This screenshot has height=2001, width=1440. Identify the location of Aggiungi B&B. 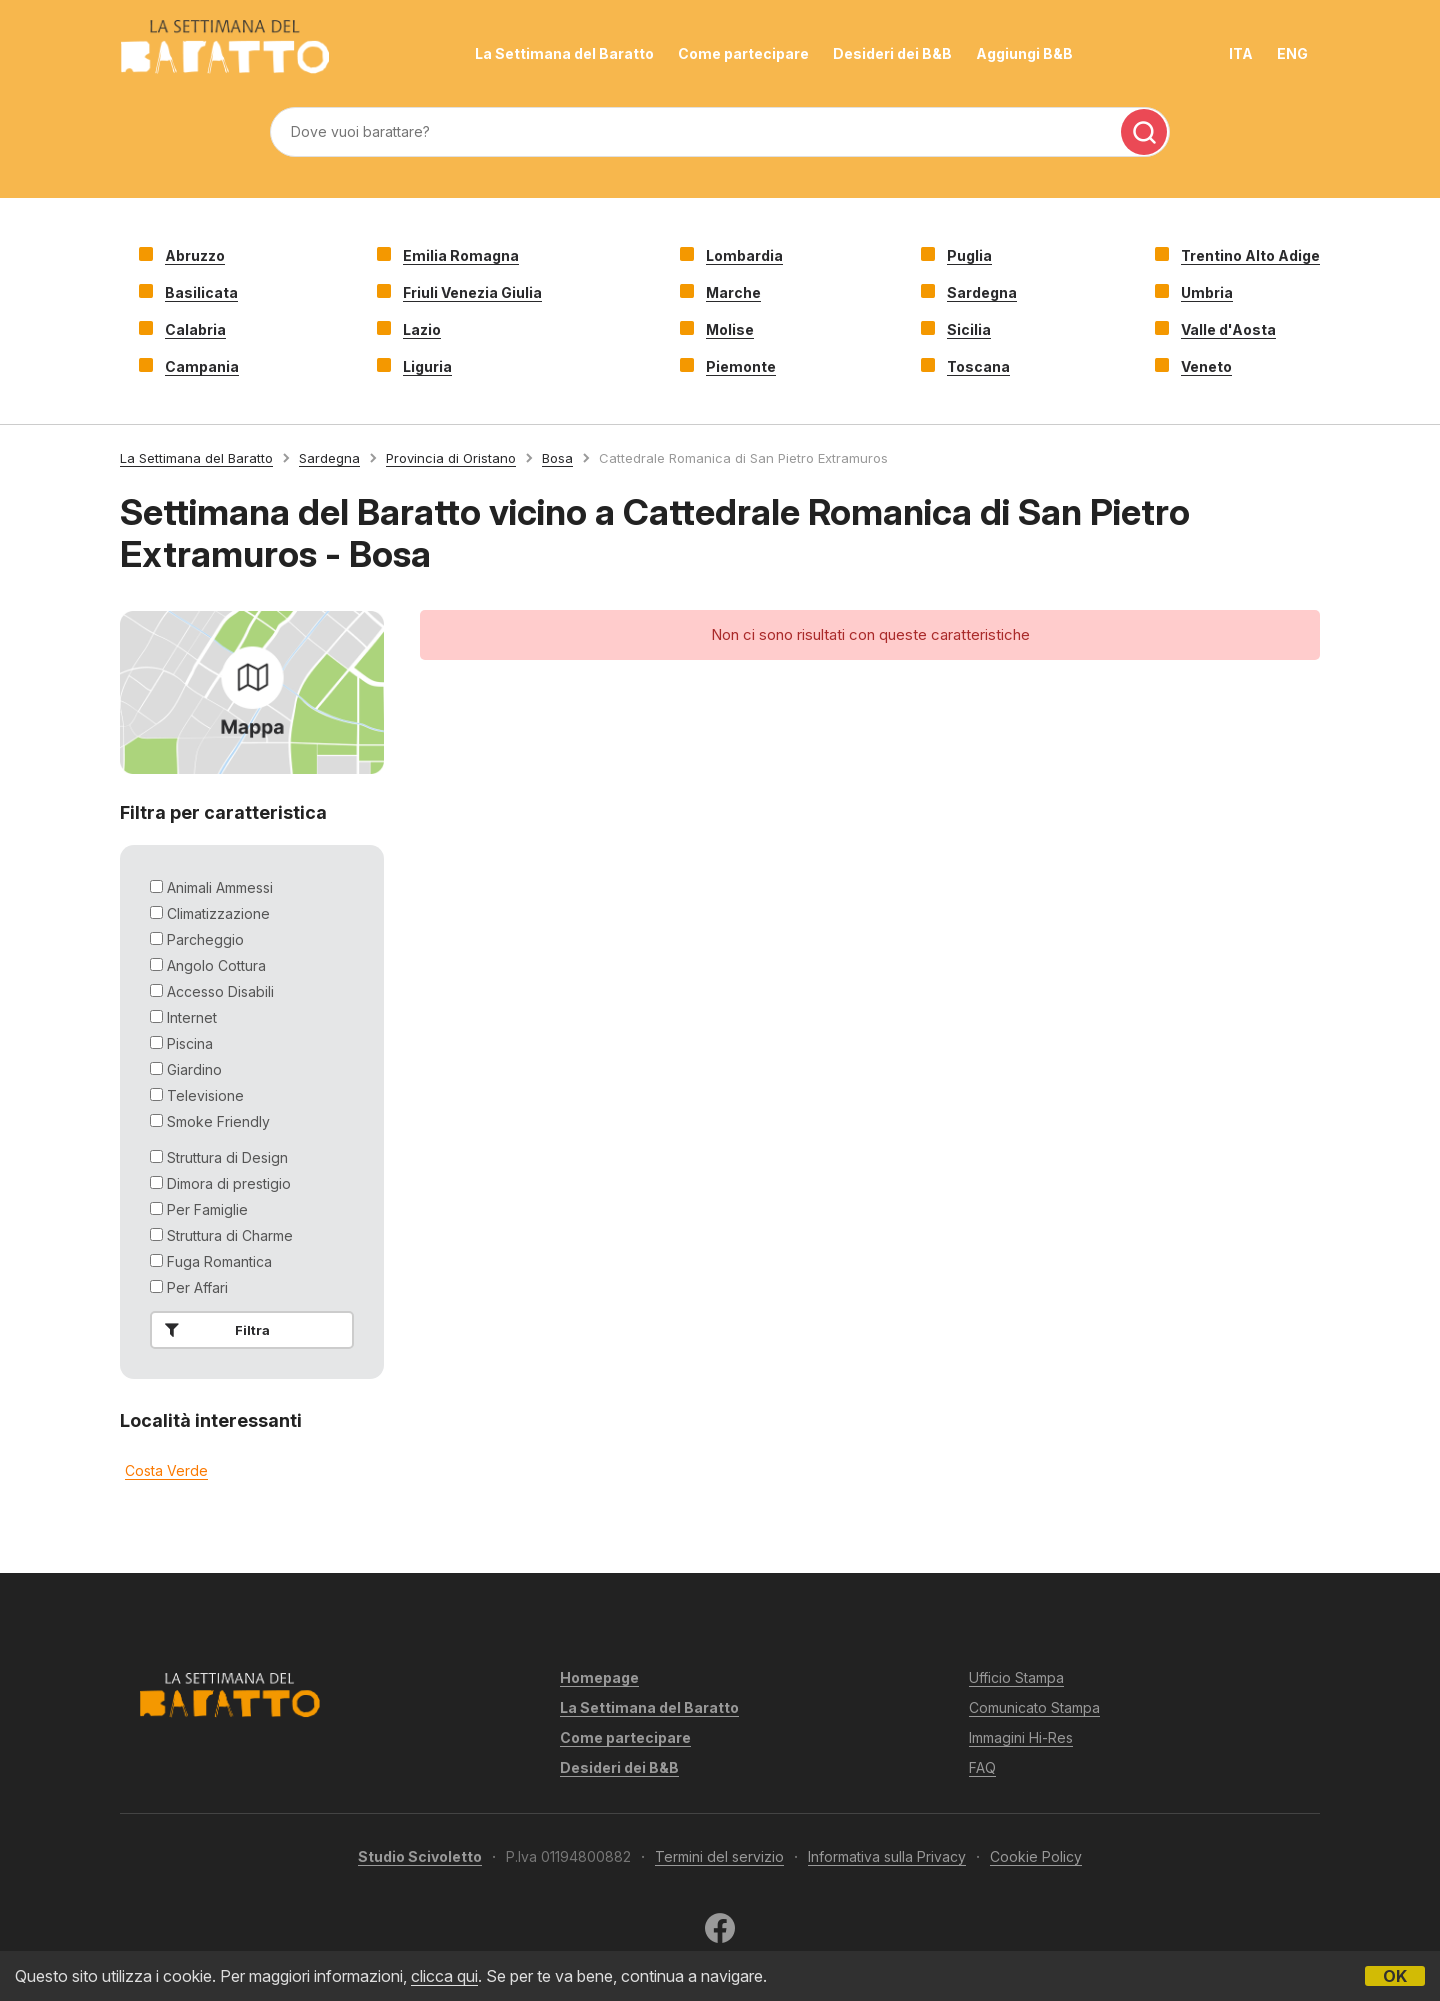
(1024, 53).